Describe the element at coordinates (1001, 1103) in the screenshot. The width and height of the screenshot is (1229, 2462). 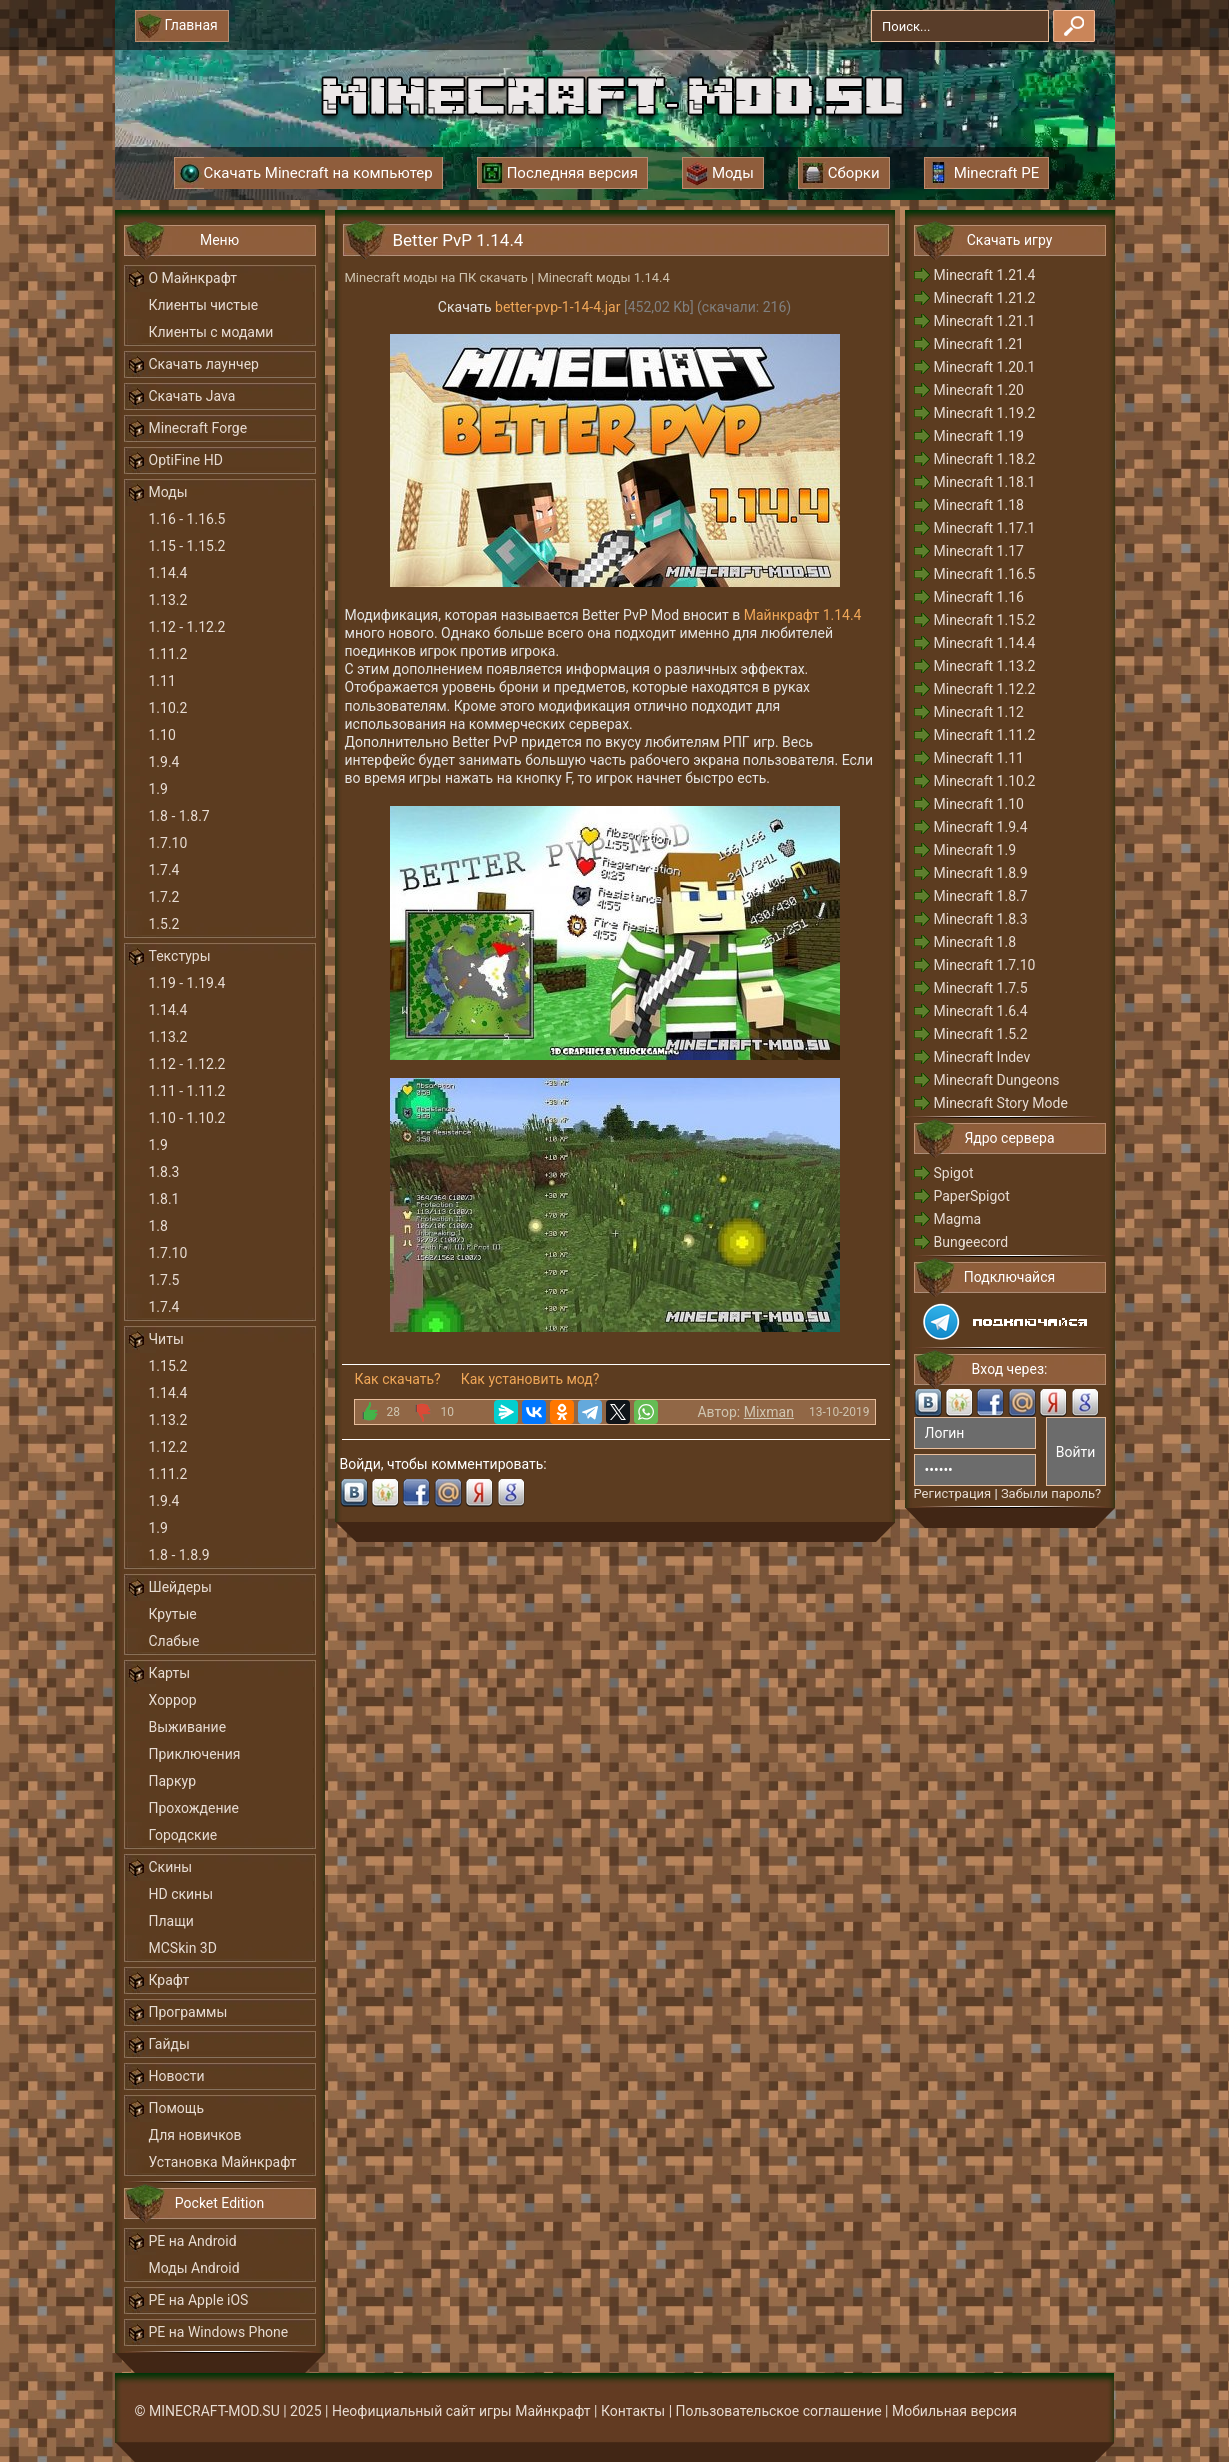
I see `Minecraft Story Mode` at that location.